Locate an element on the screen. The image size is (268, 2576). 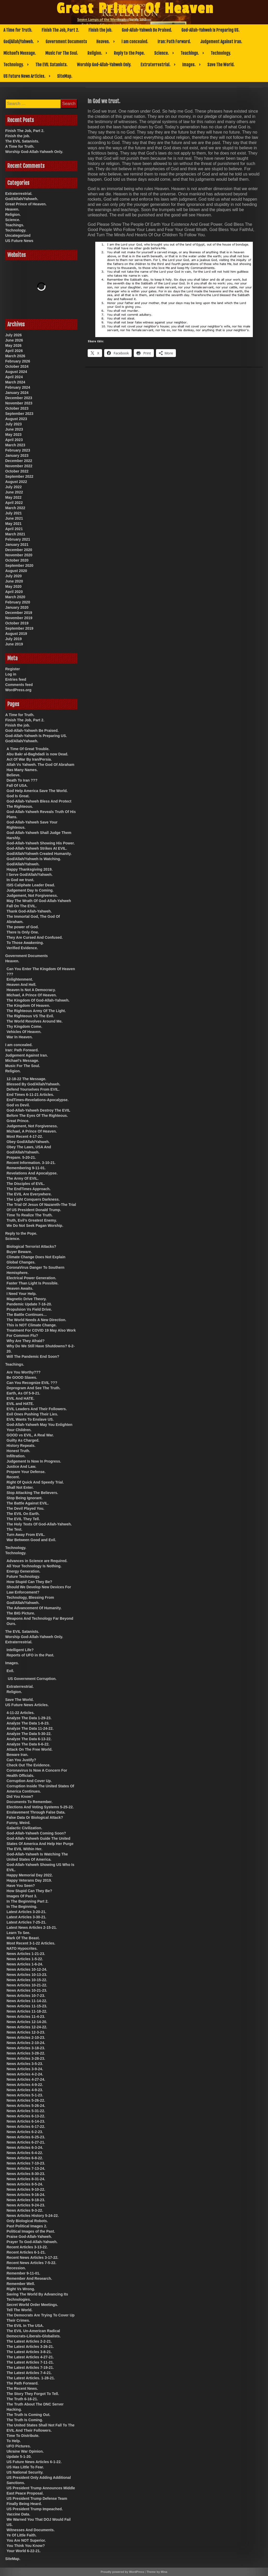
Happy Veterans Day 2019. is located at coordinates (29, 1880).